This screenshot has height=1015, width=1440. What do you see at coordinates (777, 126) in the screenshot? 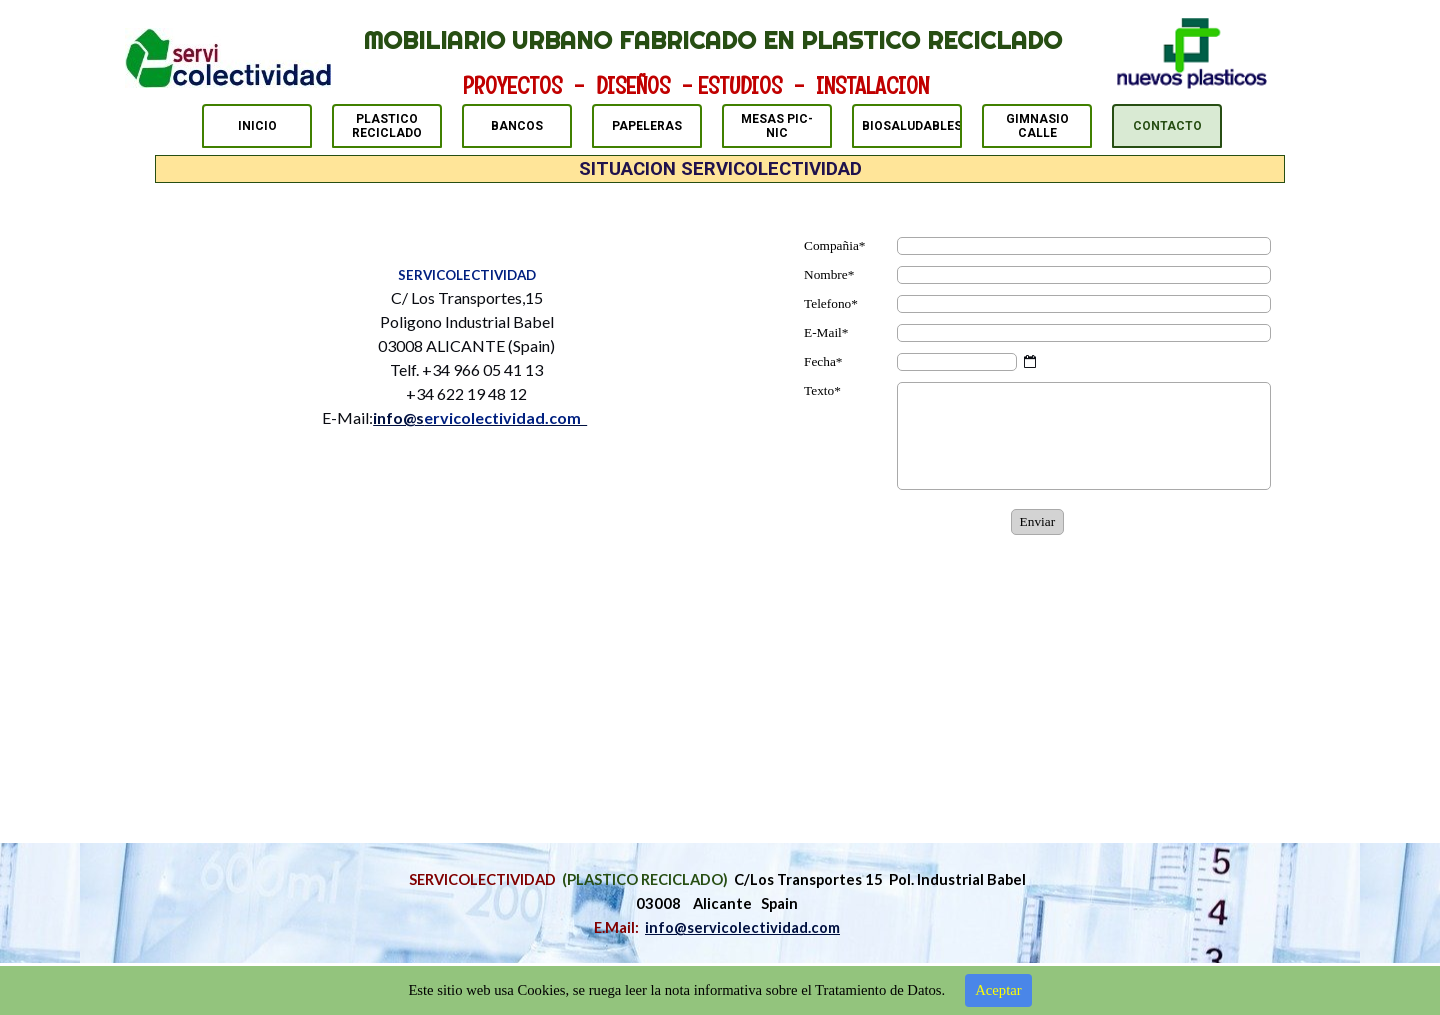
I see `MESAS PIC-NIC` at bounding box center [777, 126].